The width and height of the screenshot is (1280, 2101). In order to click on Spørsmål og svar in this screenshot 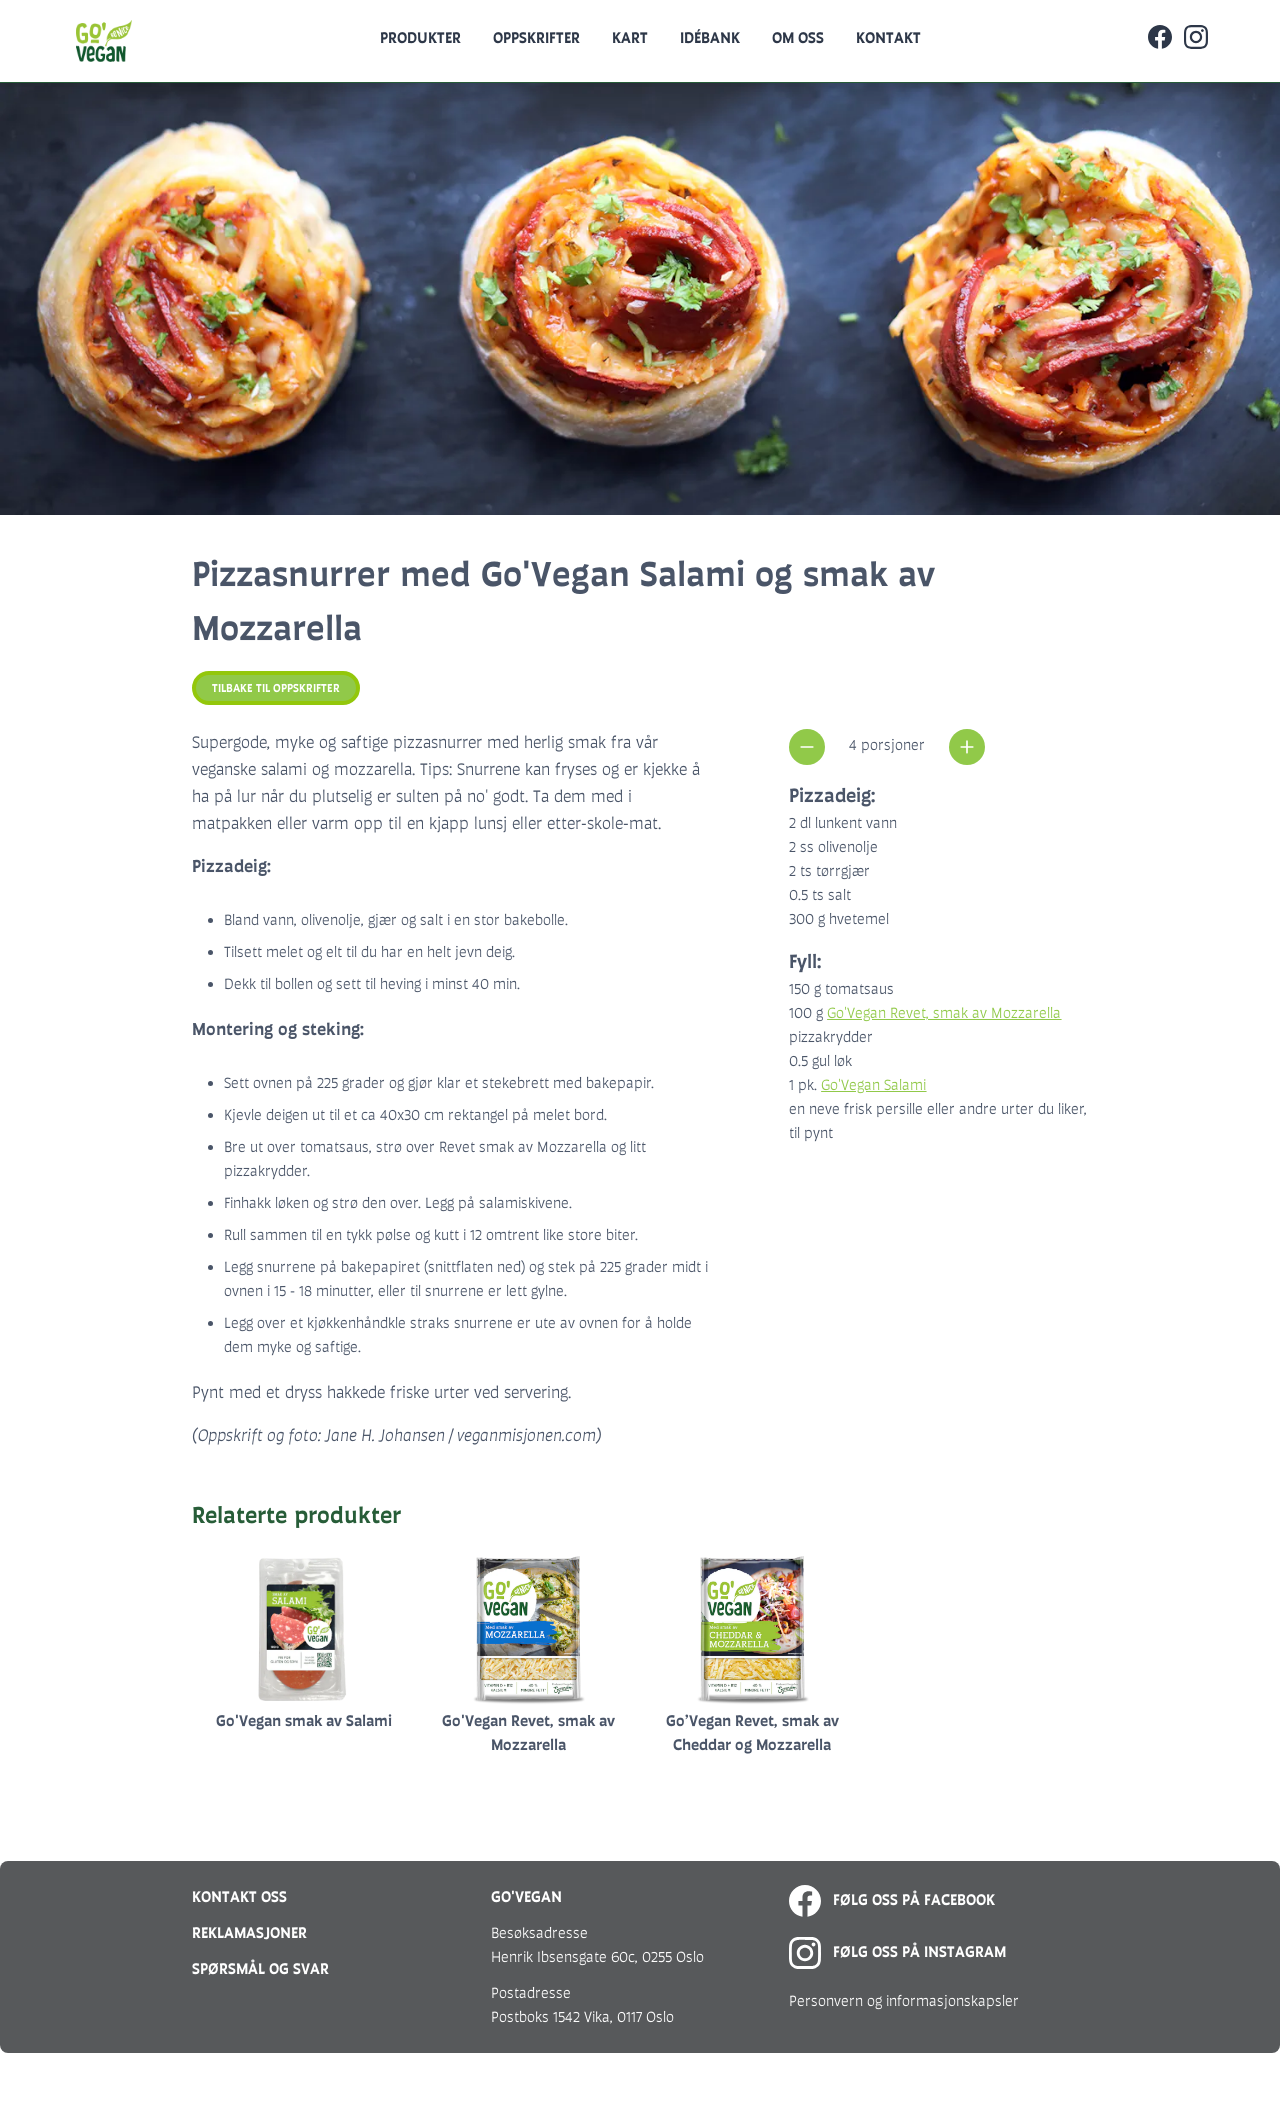, I will do `click(260, 1968)`.